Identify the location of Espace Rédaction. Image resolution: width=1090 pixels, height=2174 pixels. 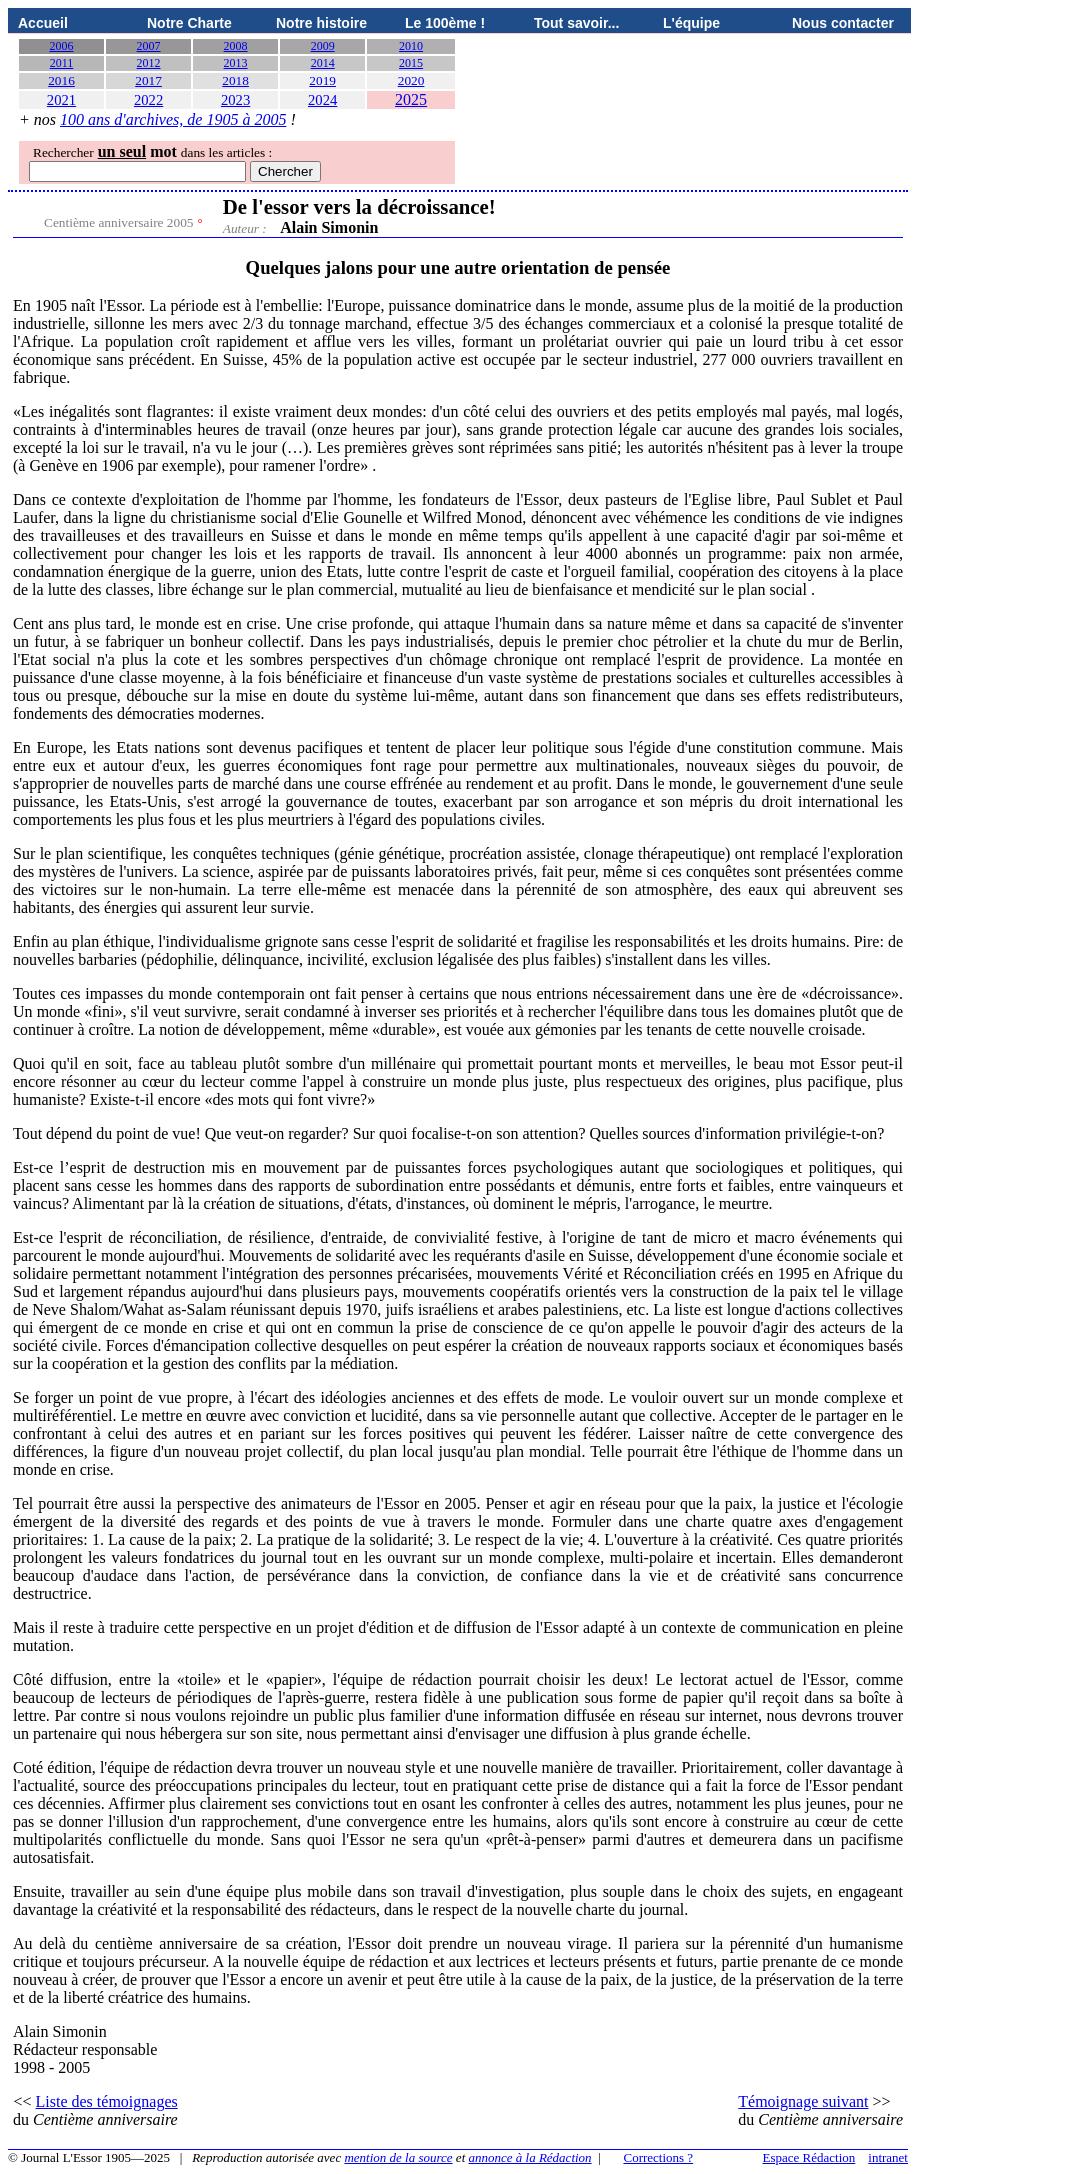
(809, 2157).